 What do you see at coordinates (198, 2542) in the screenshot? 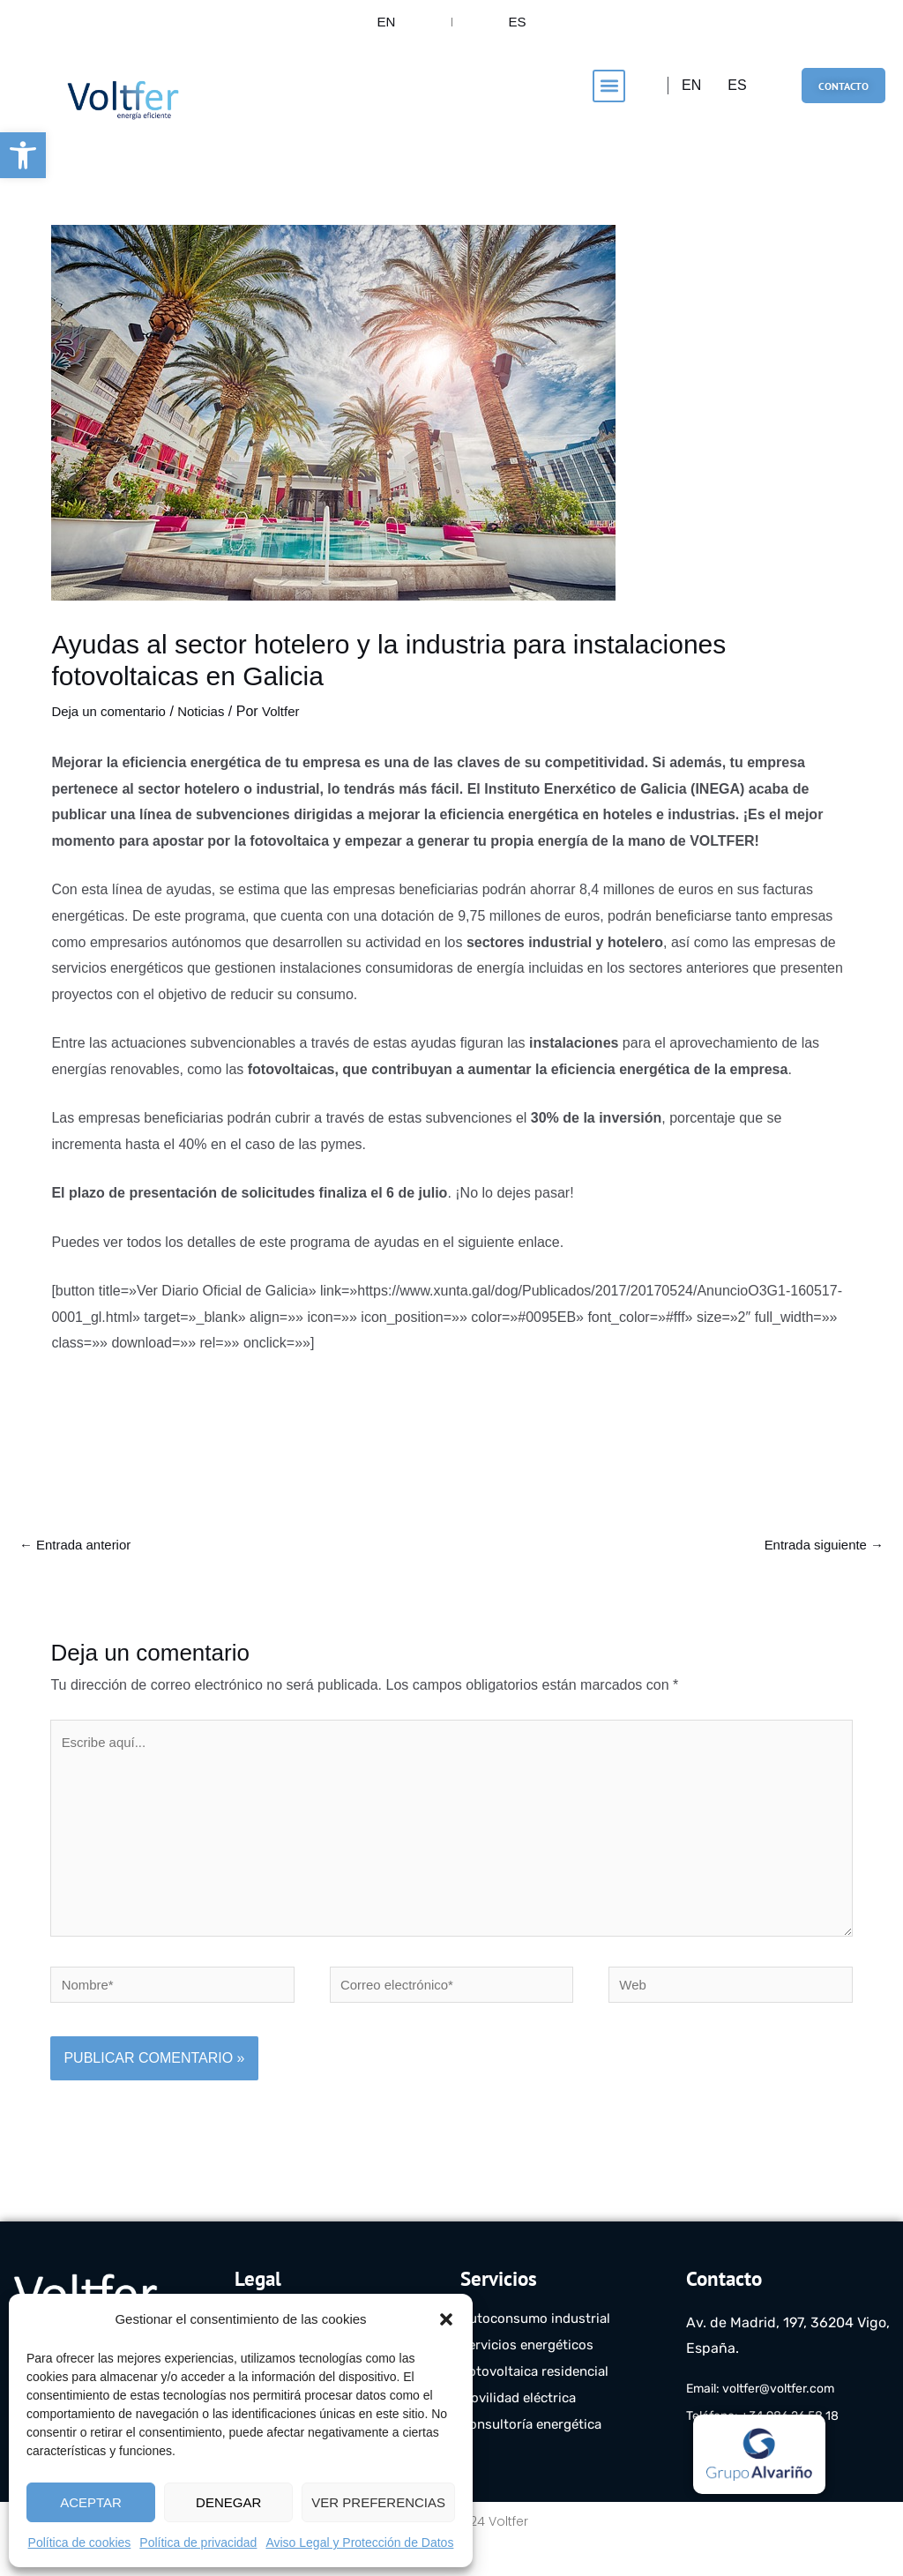
I see `Política de privacidad` at bounding box center [198, 2542].